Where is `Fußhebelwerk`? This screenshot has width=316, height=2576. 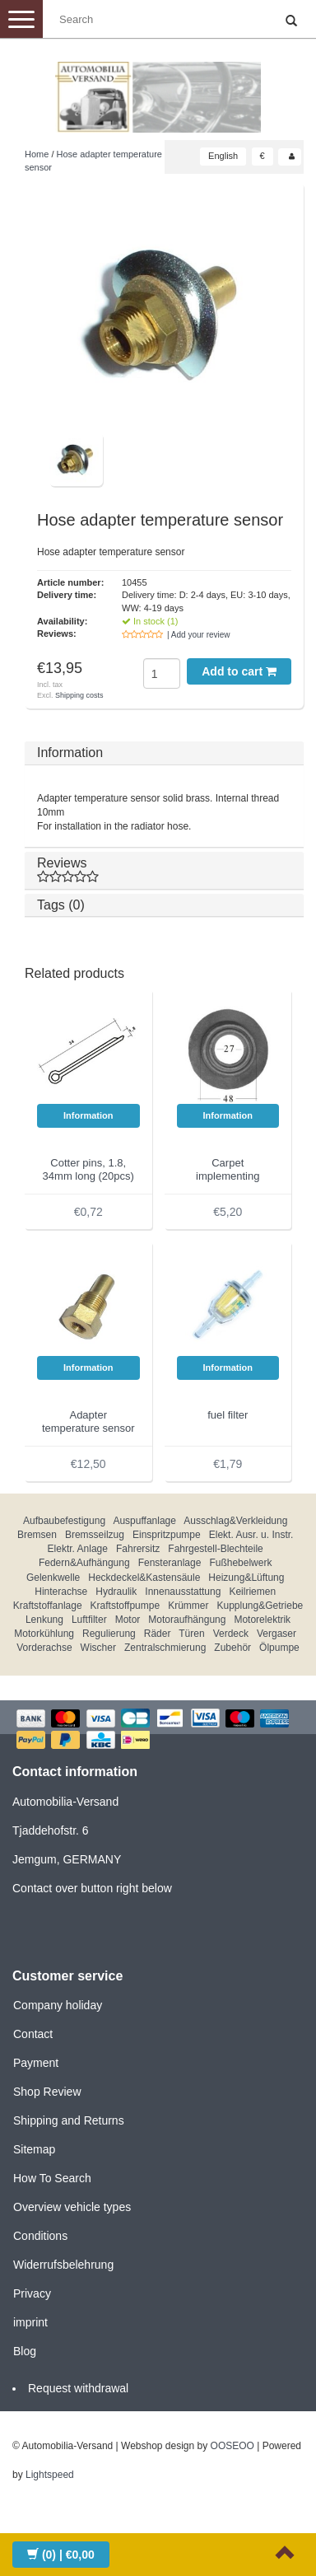 Fußhebelwerk is located at coordinates (240, 1563).